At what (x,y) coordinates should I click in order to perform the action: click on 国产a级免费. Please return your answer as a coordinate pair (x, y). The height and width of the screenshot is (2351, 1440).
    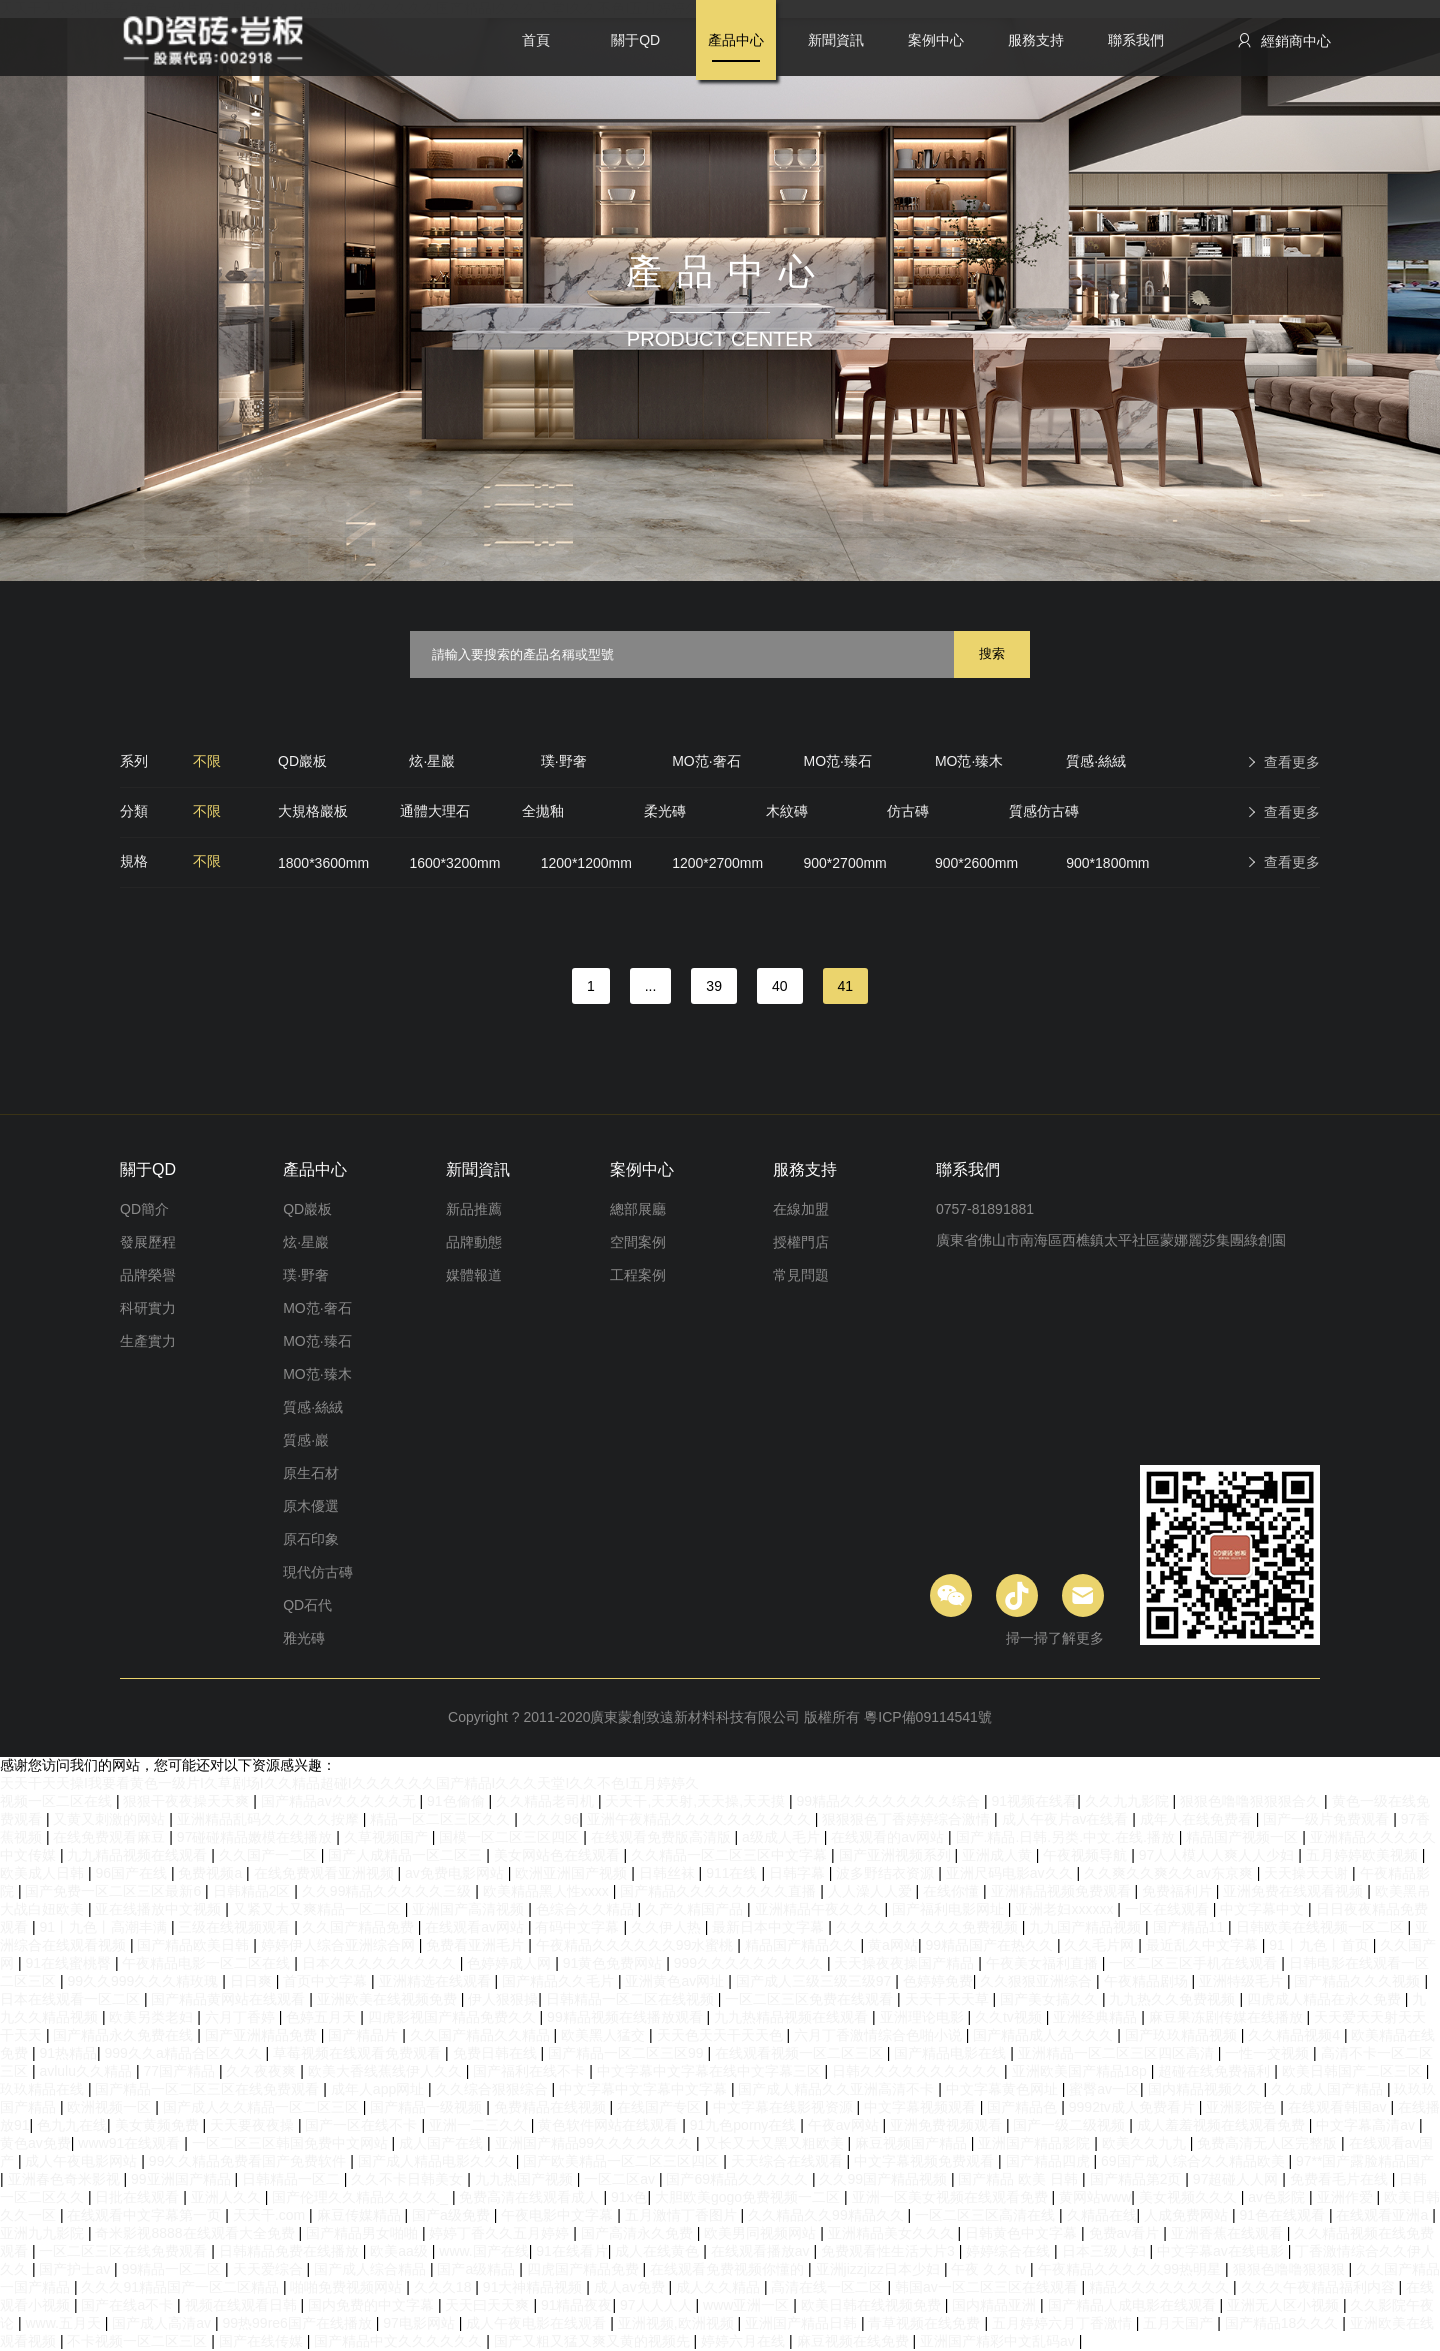
    Looking at the image, I should click on (453, 2215).